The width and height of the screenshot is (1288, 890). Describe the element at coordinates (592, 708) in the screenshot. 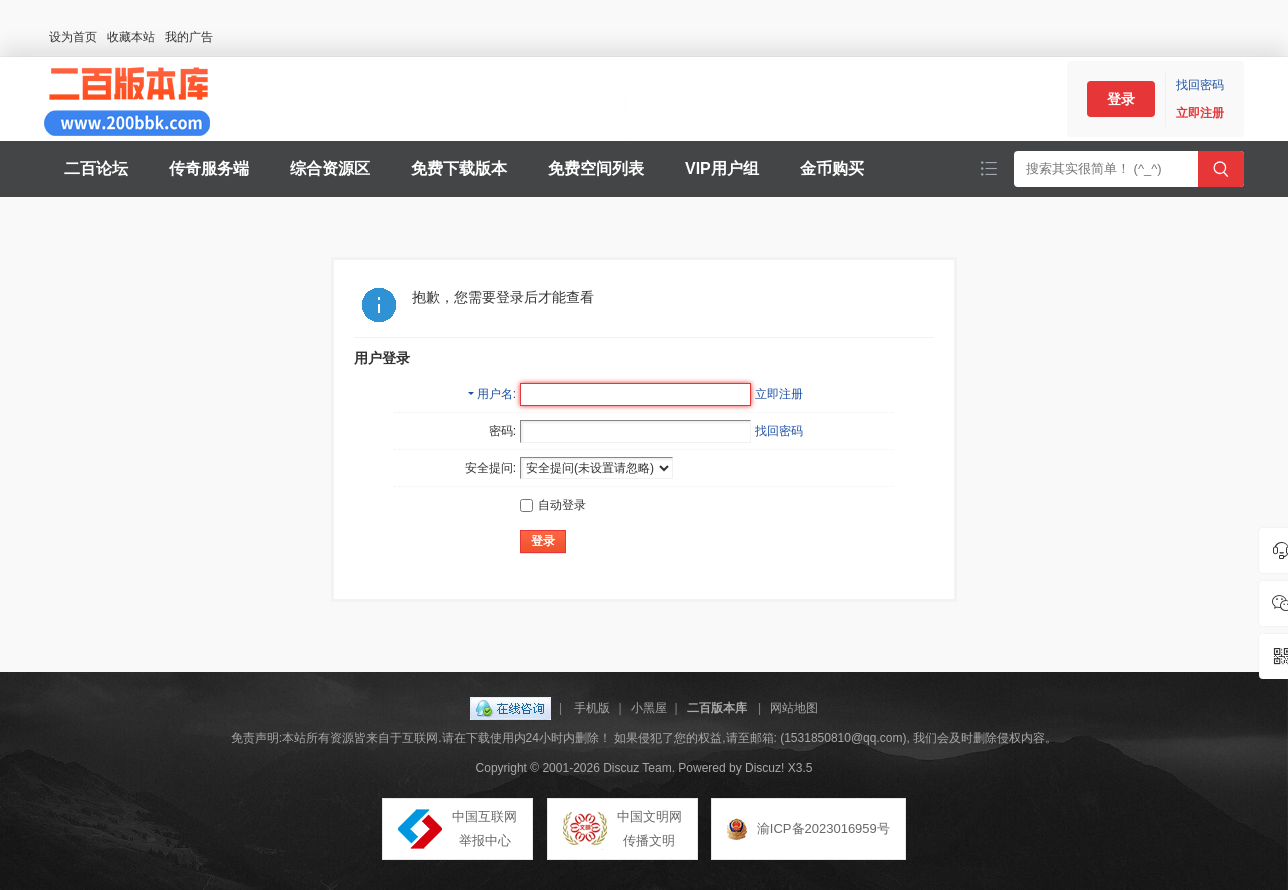

I see `手机版` at that location.